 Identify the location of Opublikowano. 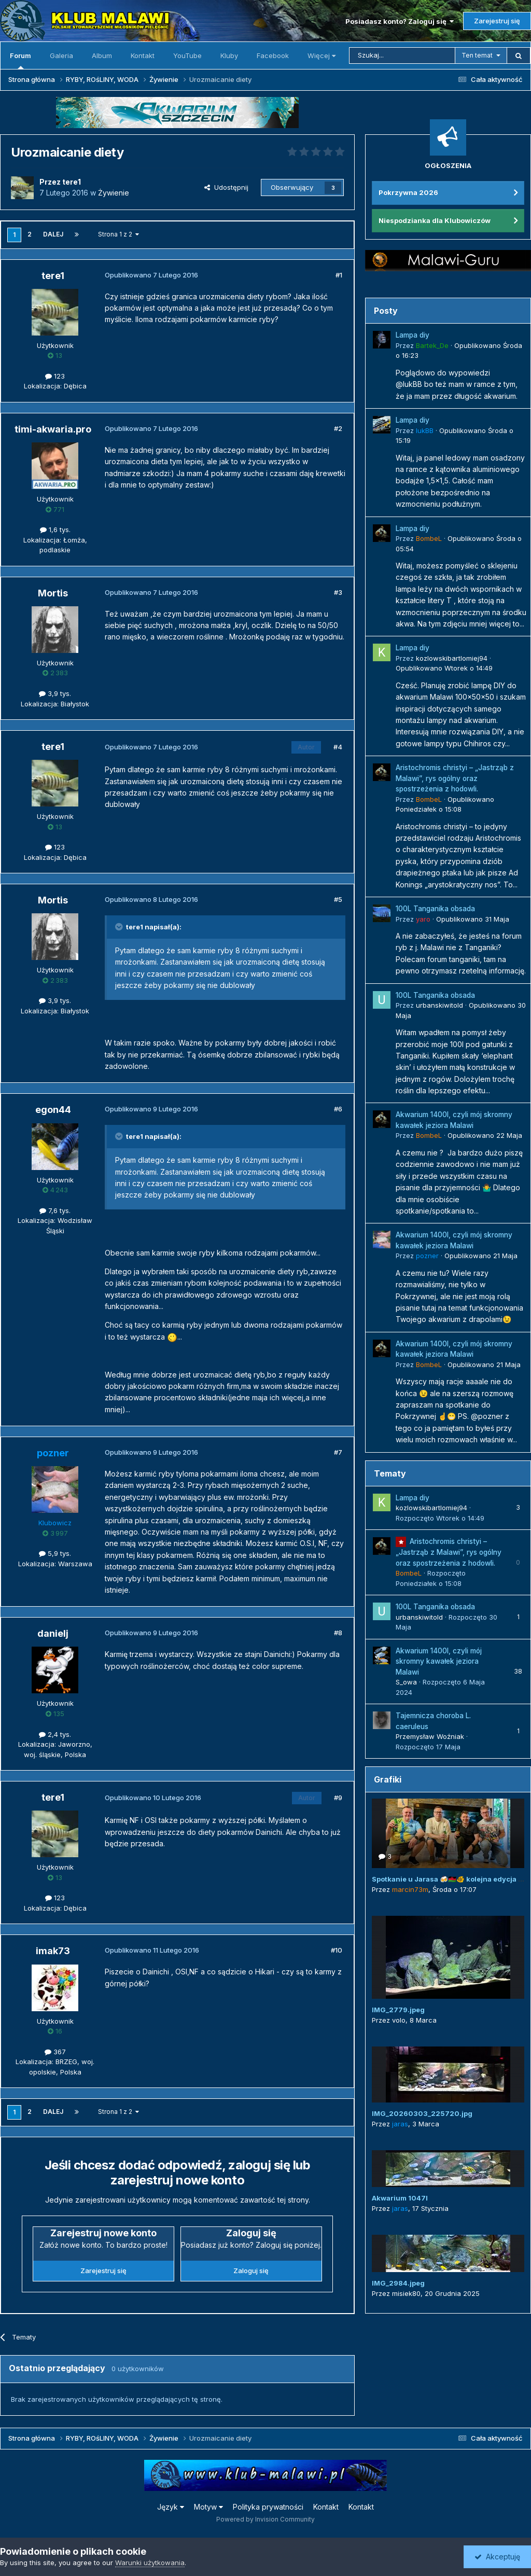
(444, 668).